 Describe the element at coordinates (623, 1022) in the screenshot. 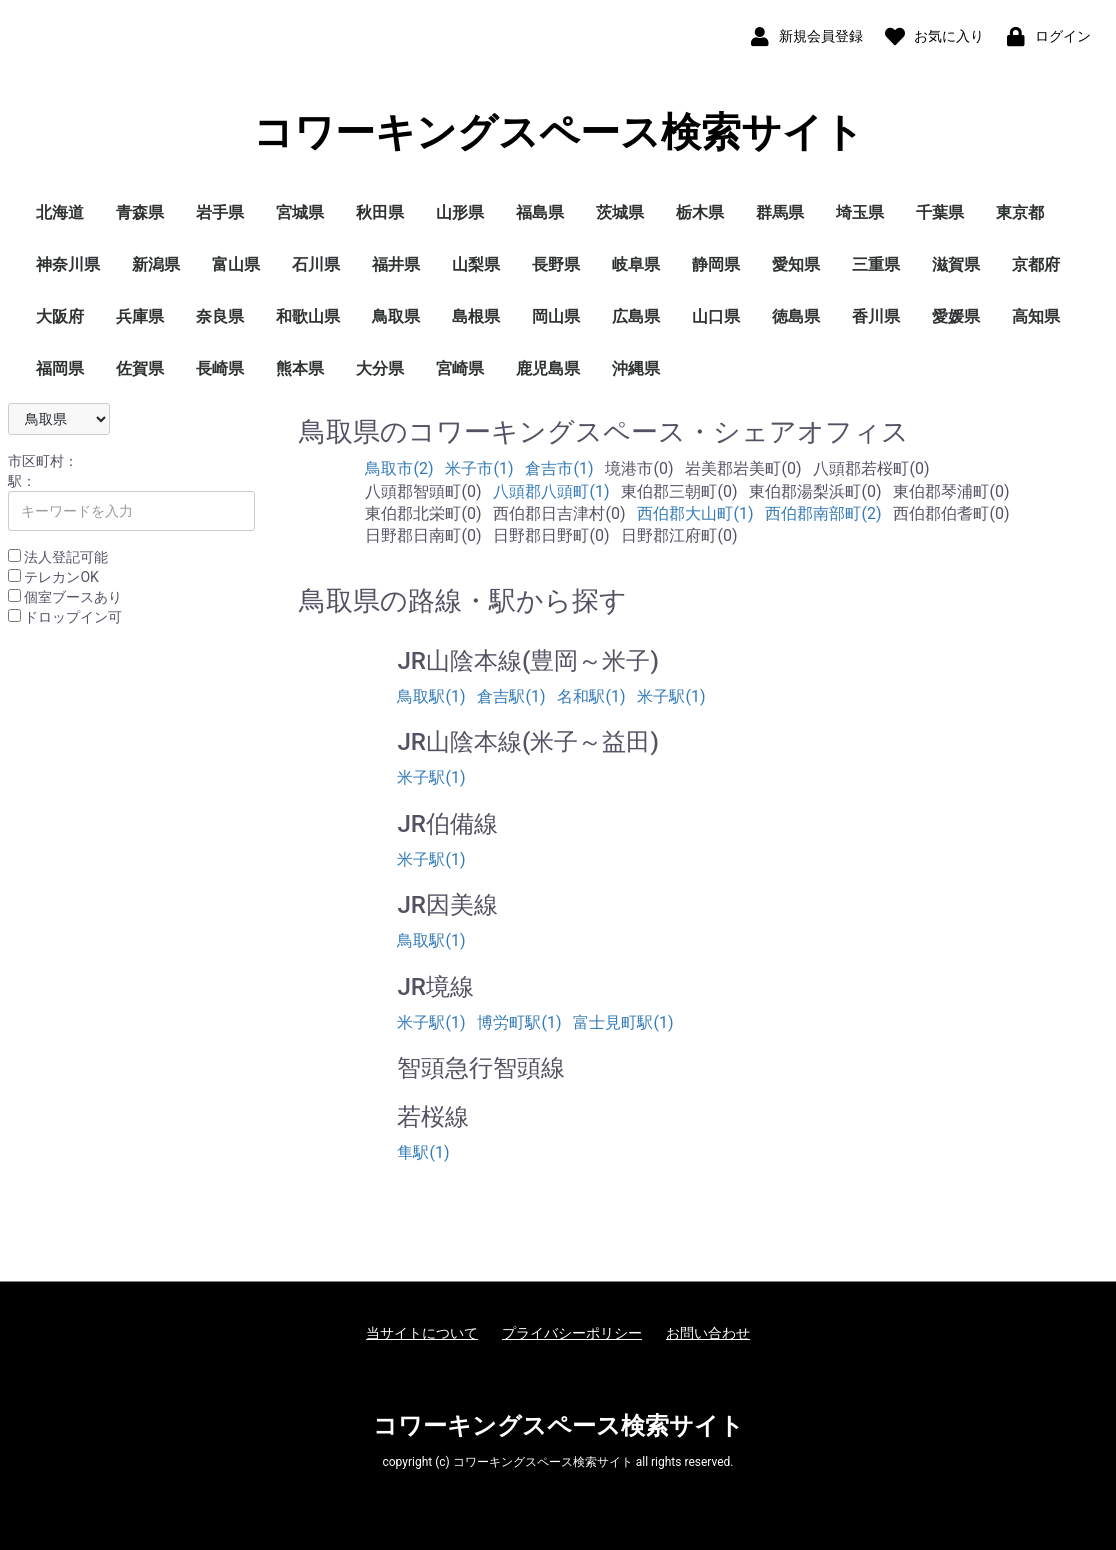

I see `富士見町駅(1)` at that location.